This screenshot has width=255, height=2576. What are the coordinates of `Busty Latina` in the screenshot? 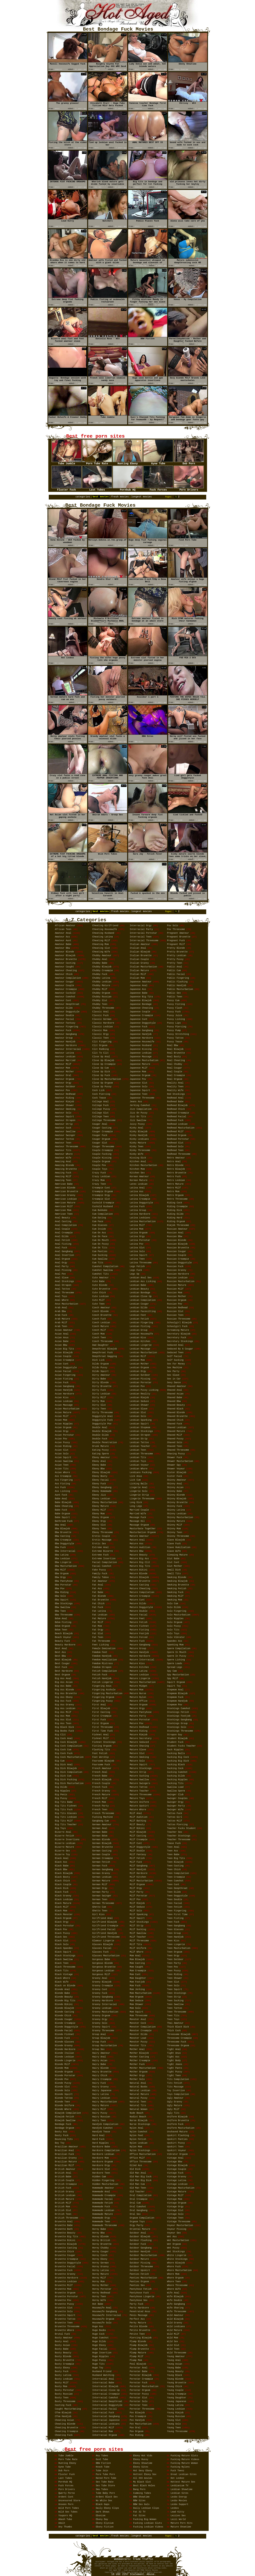 It's located at (63, 2375).